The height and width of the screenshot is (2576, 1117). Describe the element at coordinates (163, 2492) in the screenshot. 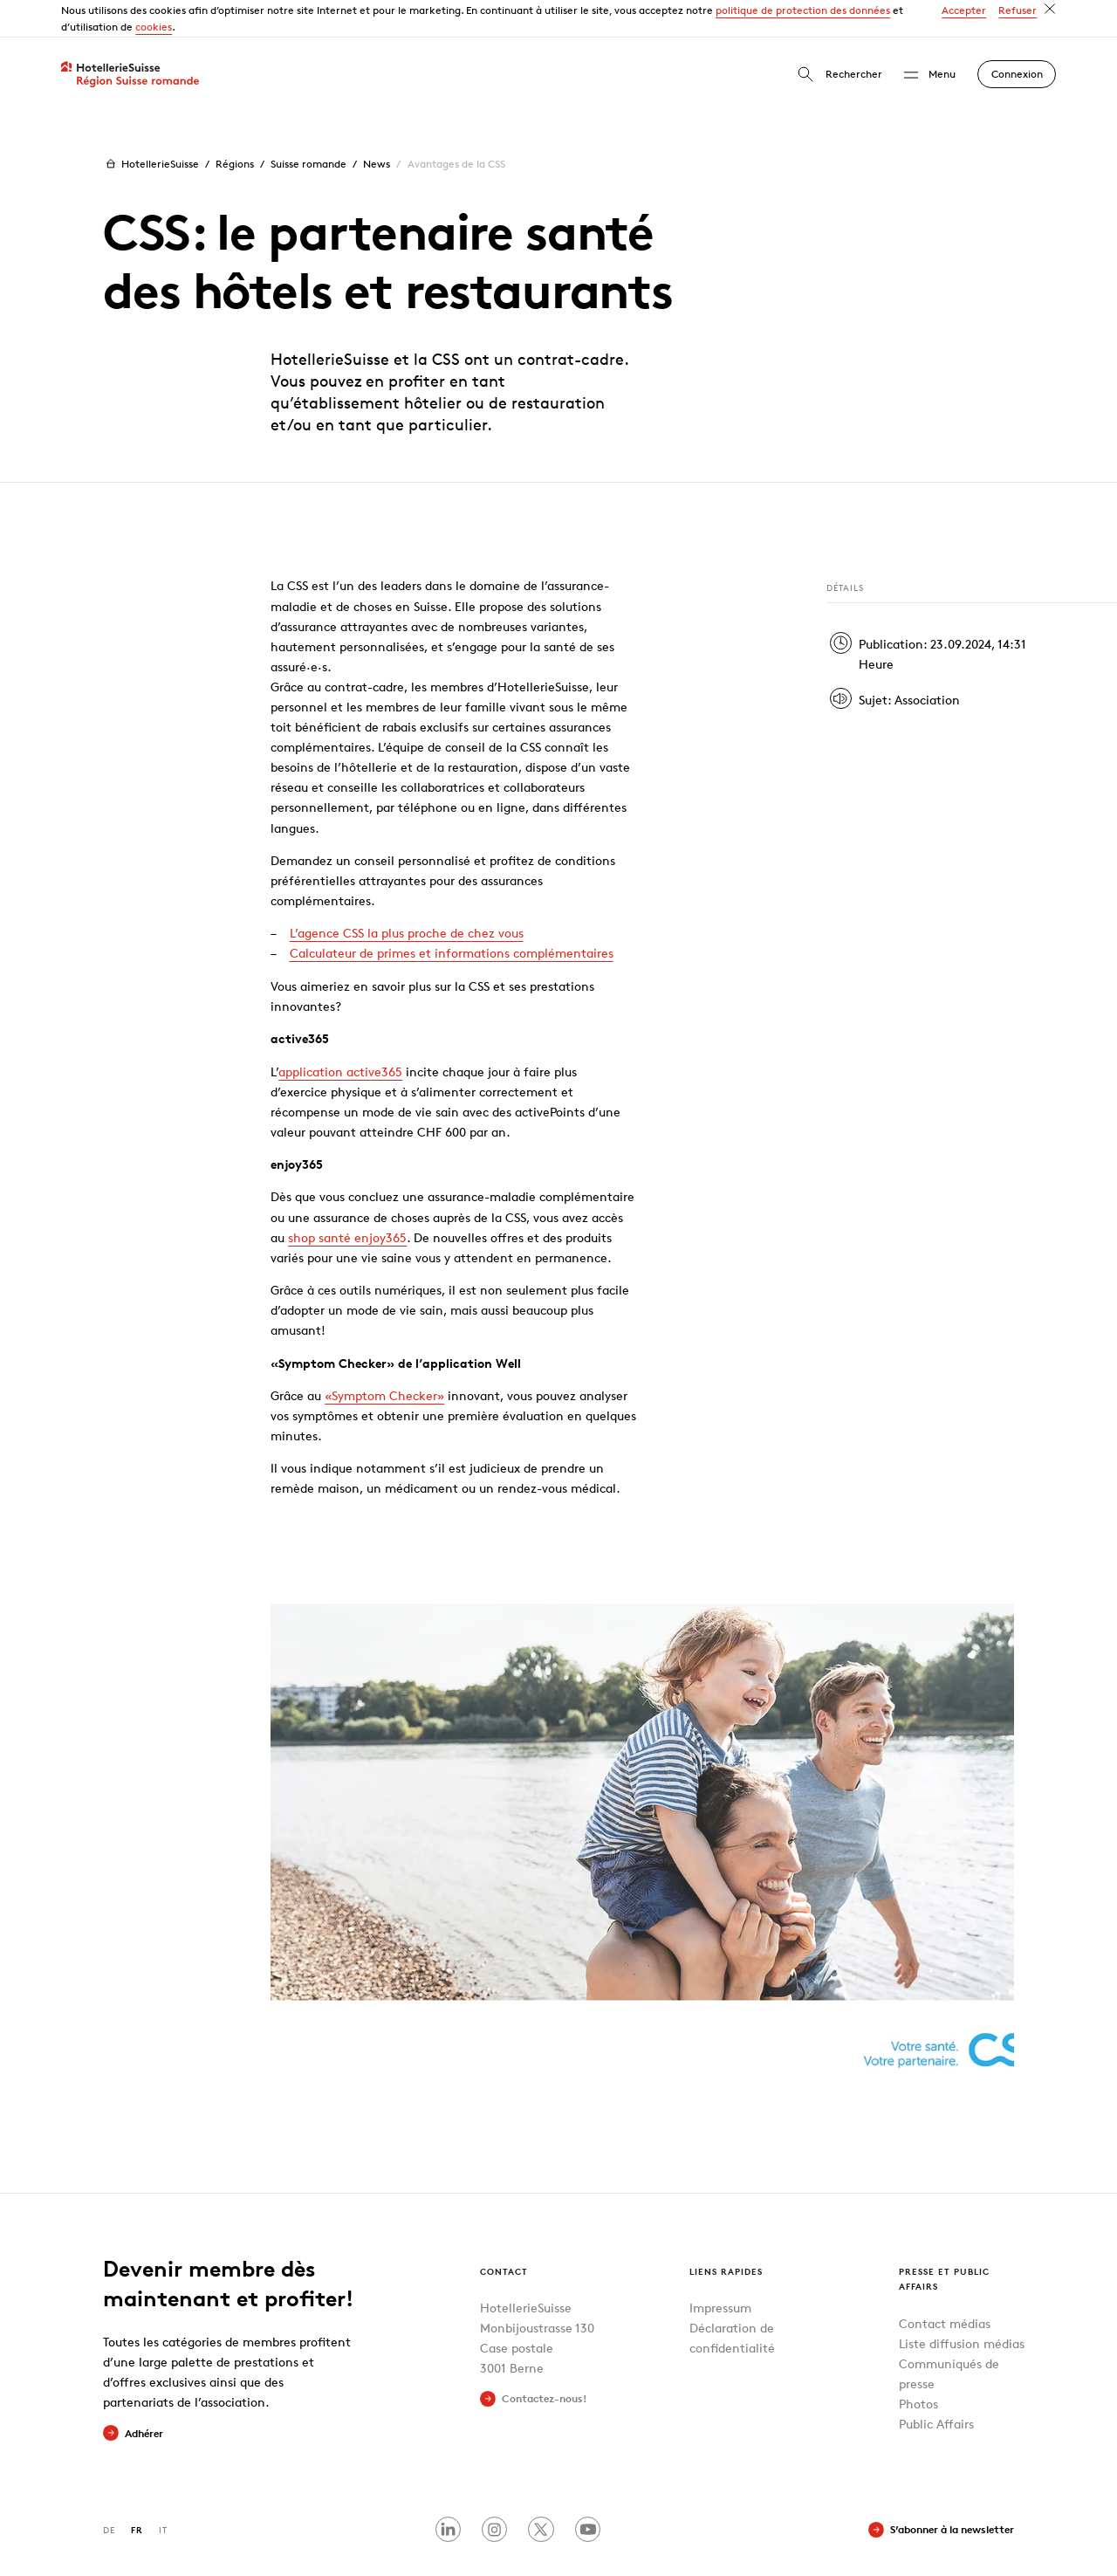

I see `IT` at that location.